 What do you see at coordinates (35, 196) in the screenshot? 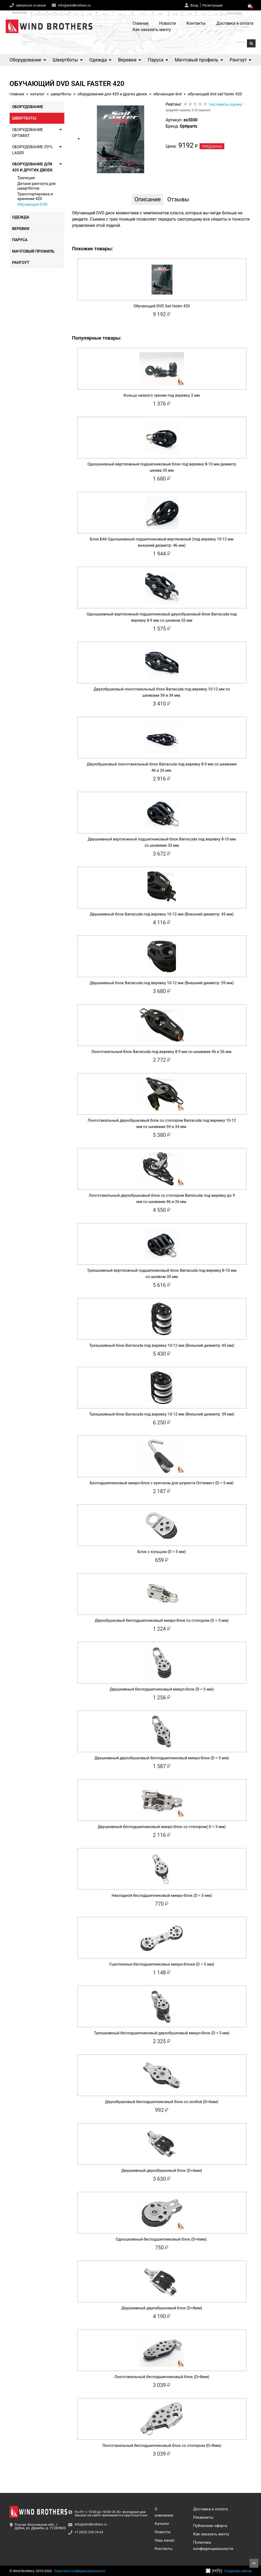
I see `Транспортировка и хранение 420` at bounding box center [35, 196].